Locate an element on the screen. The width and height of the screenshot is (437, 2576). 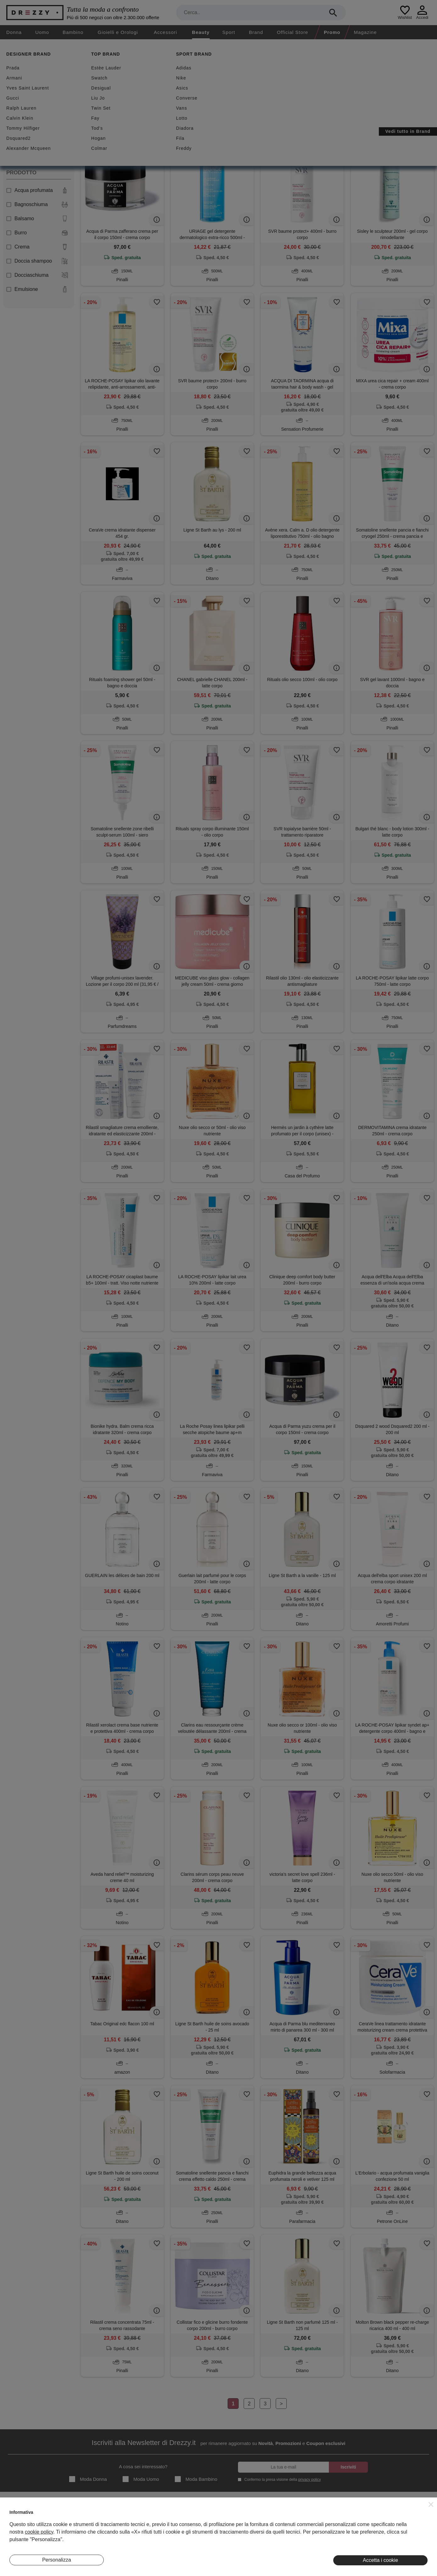
privacy policy is located at coordinates (309, 2479).